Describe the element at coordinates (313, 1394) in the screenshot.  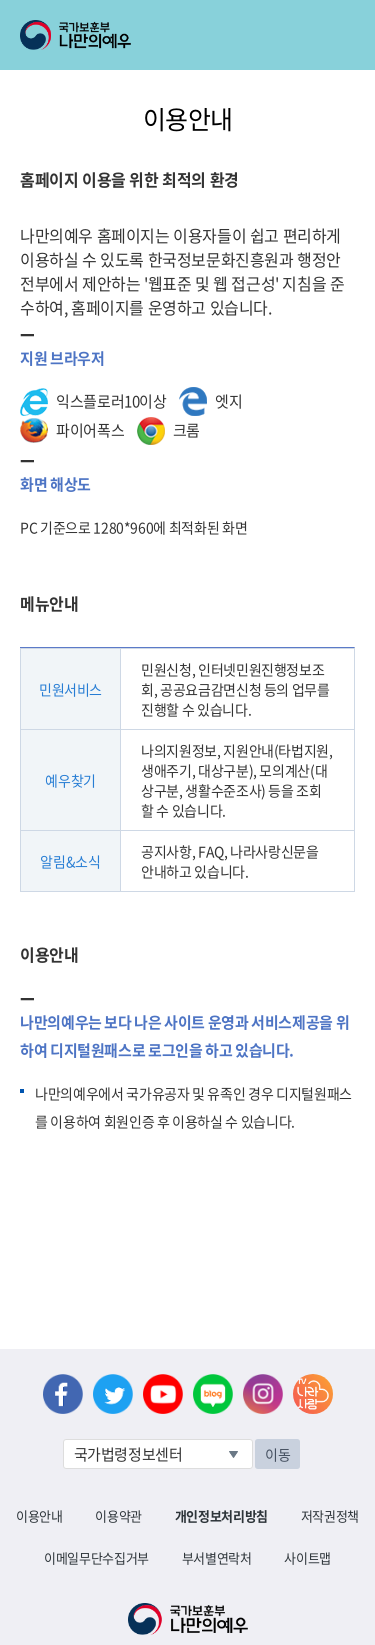
I see `나라사랑` at that location.